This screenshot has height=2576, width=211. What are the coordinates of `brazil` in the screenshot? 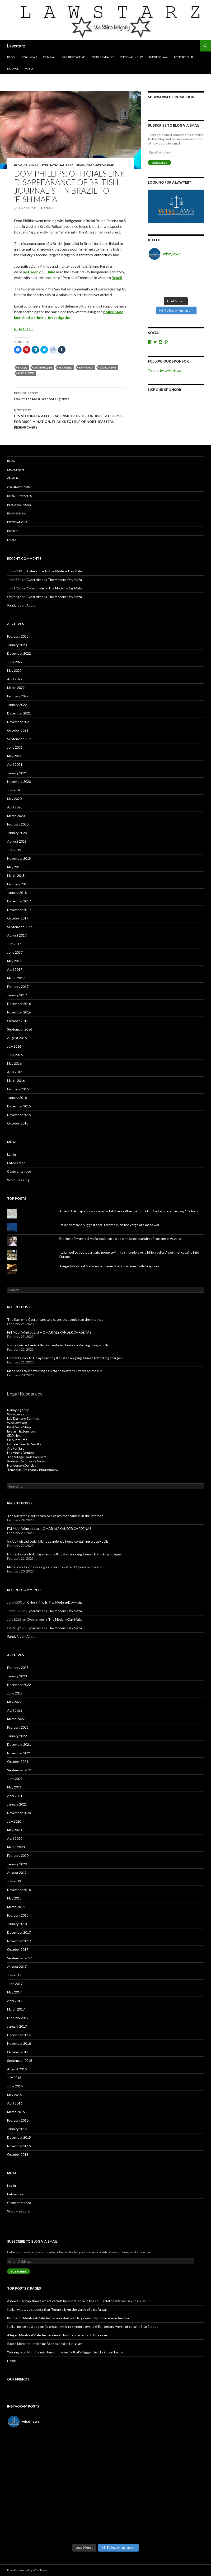 It's located at (22, 367).